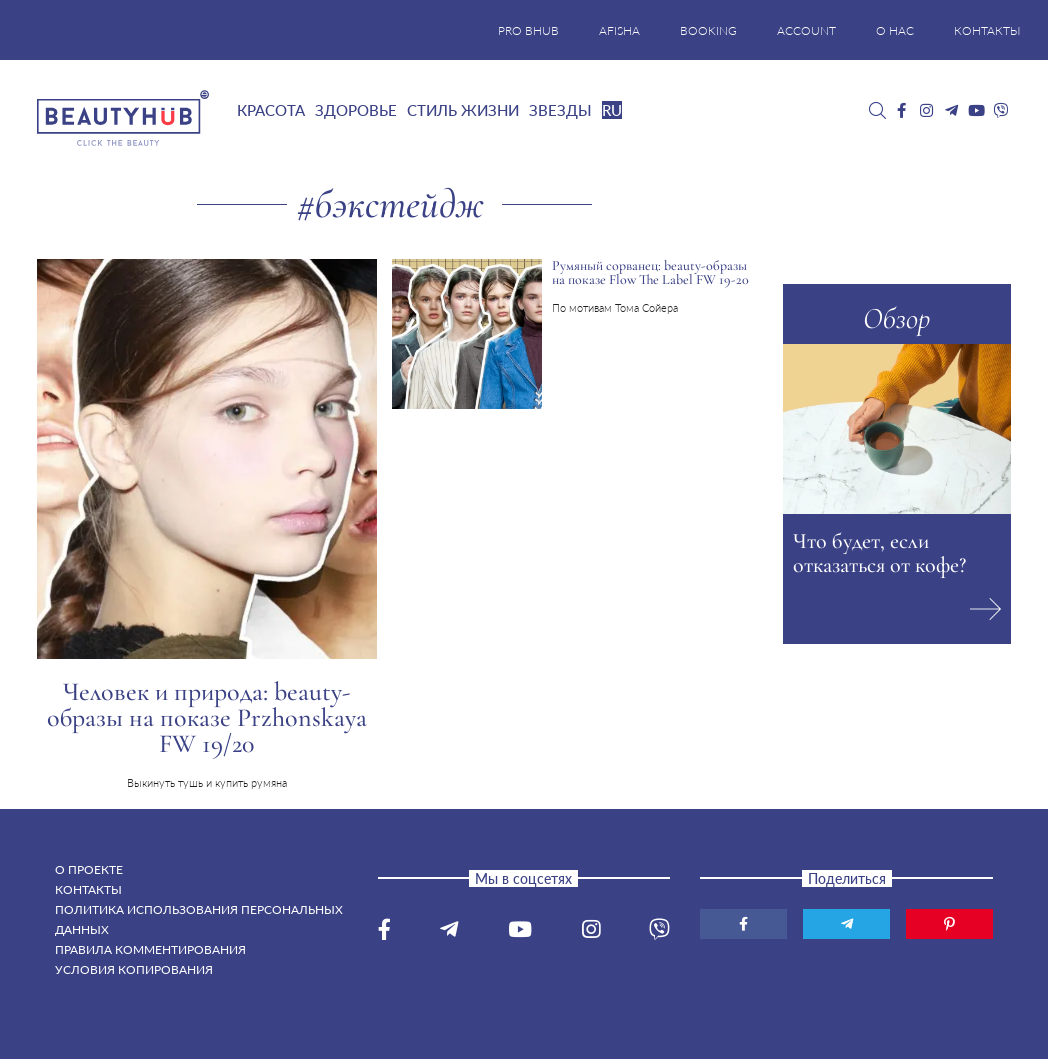 The height and width of the screenshot is (1059, 1048). Describe the element at coordinates (134, 969) in the screenshot. I see `Условия копирования` at that location.